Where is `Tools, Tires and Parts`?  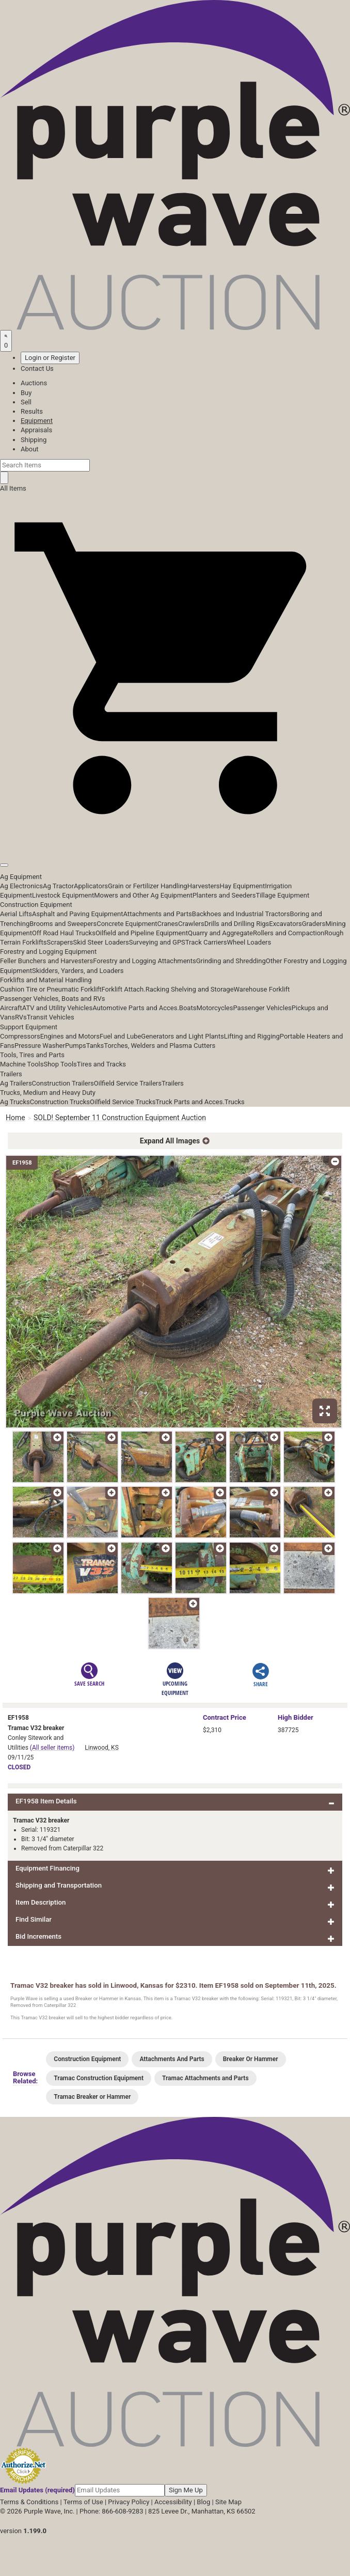 Tools, Tires and Parts is located at coordinates (32, 1055).